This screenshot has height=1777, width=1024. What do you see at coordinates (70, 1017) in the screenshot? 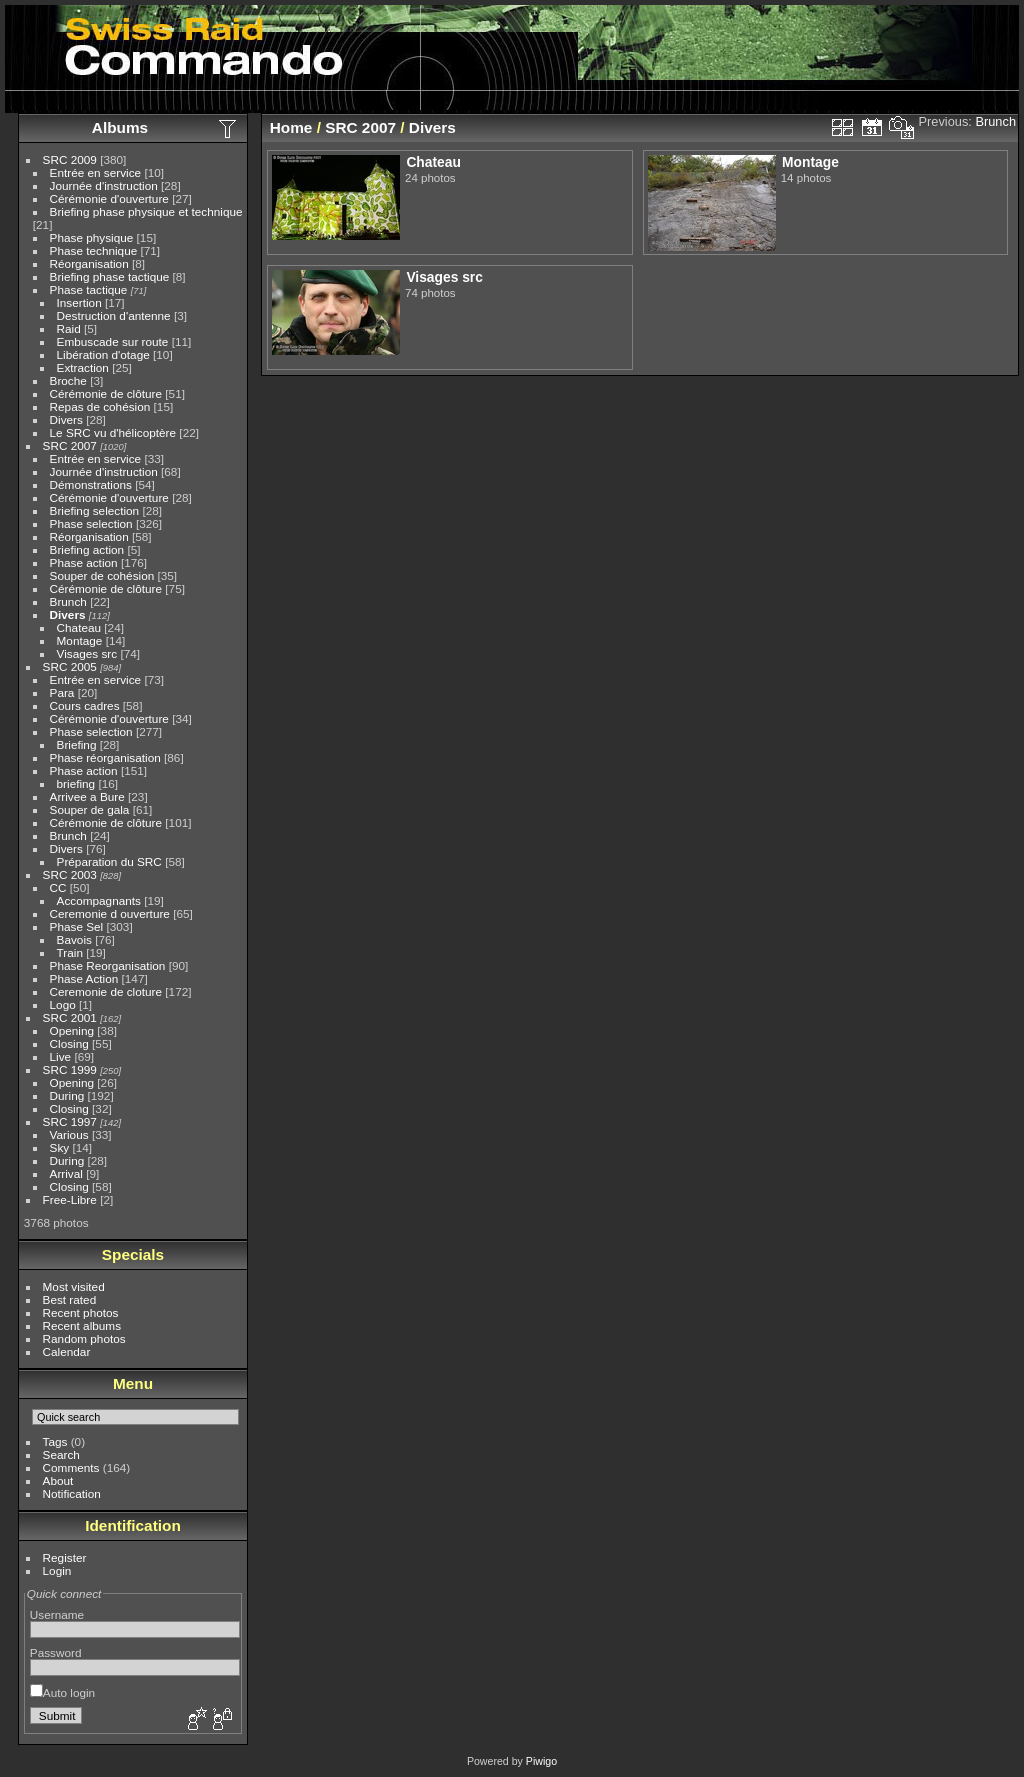
I see `SRC 2001` at bounding box center [70, 1017].